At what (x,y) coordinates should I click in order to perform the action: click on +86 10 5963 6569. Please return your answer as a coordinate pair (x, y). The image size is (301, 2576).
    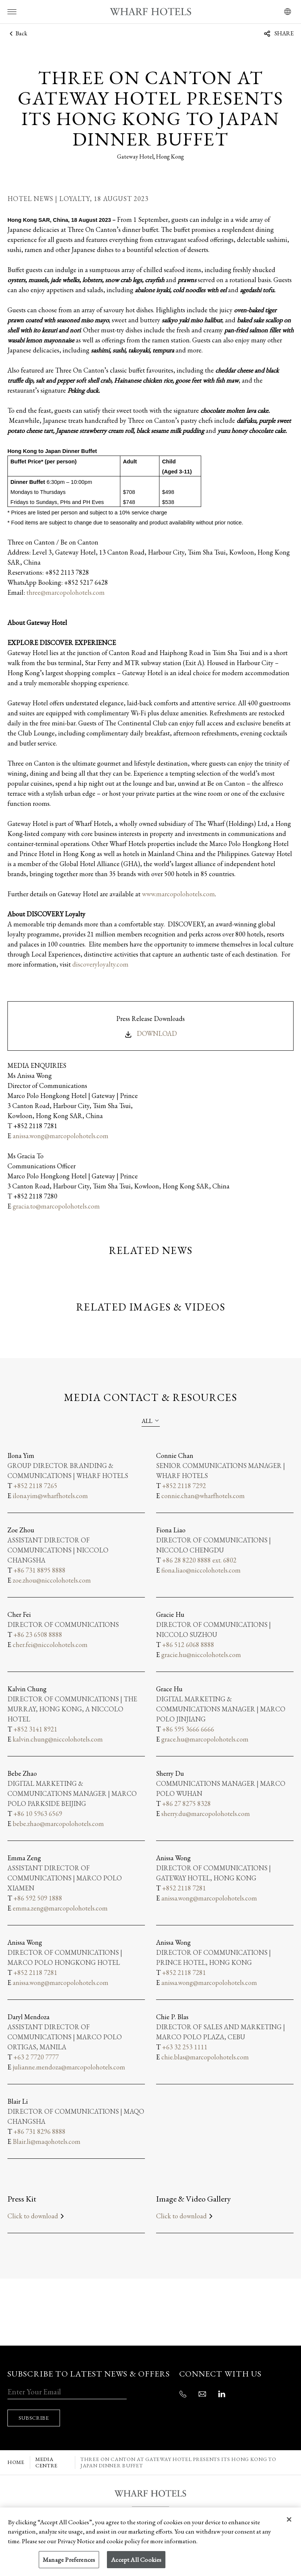
    Looking at the image, I should click on (37, 1813).